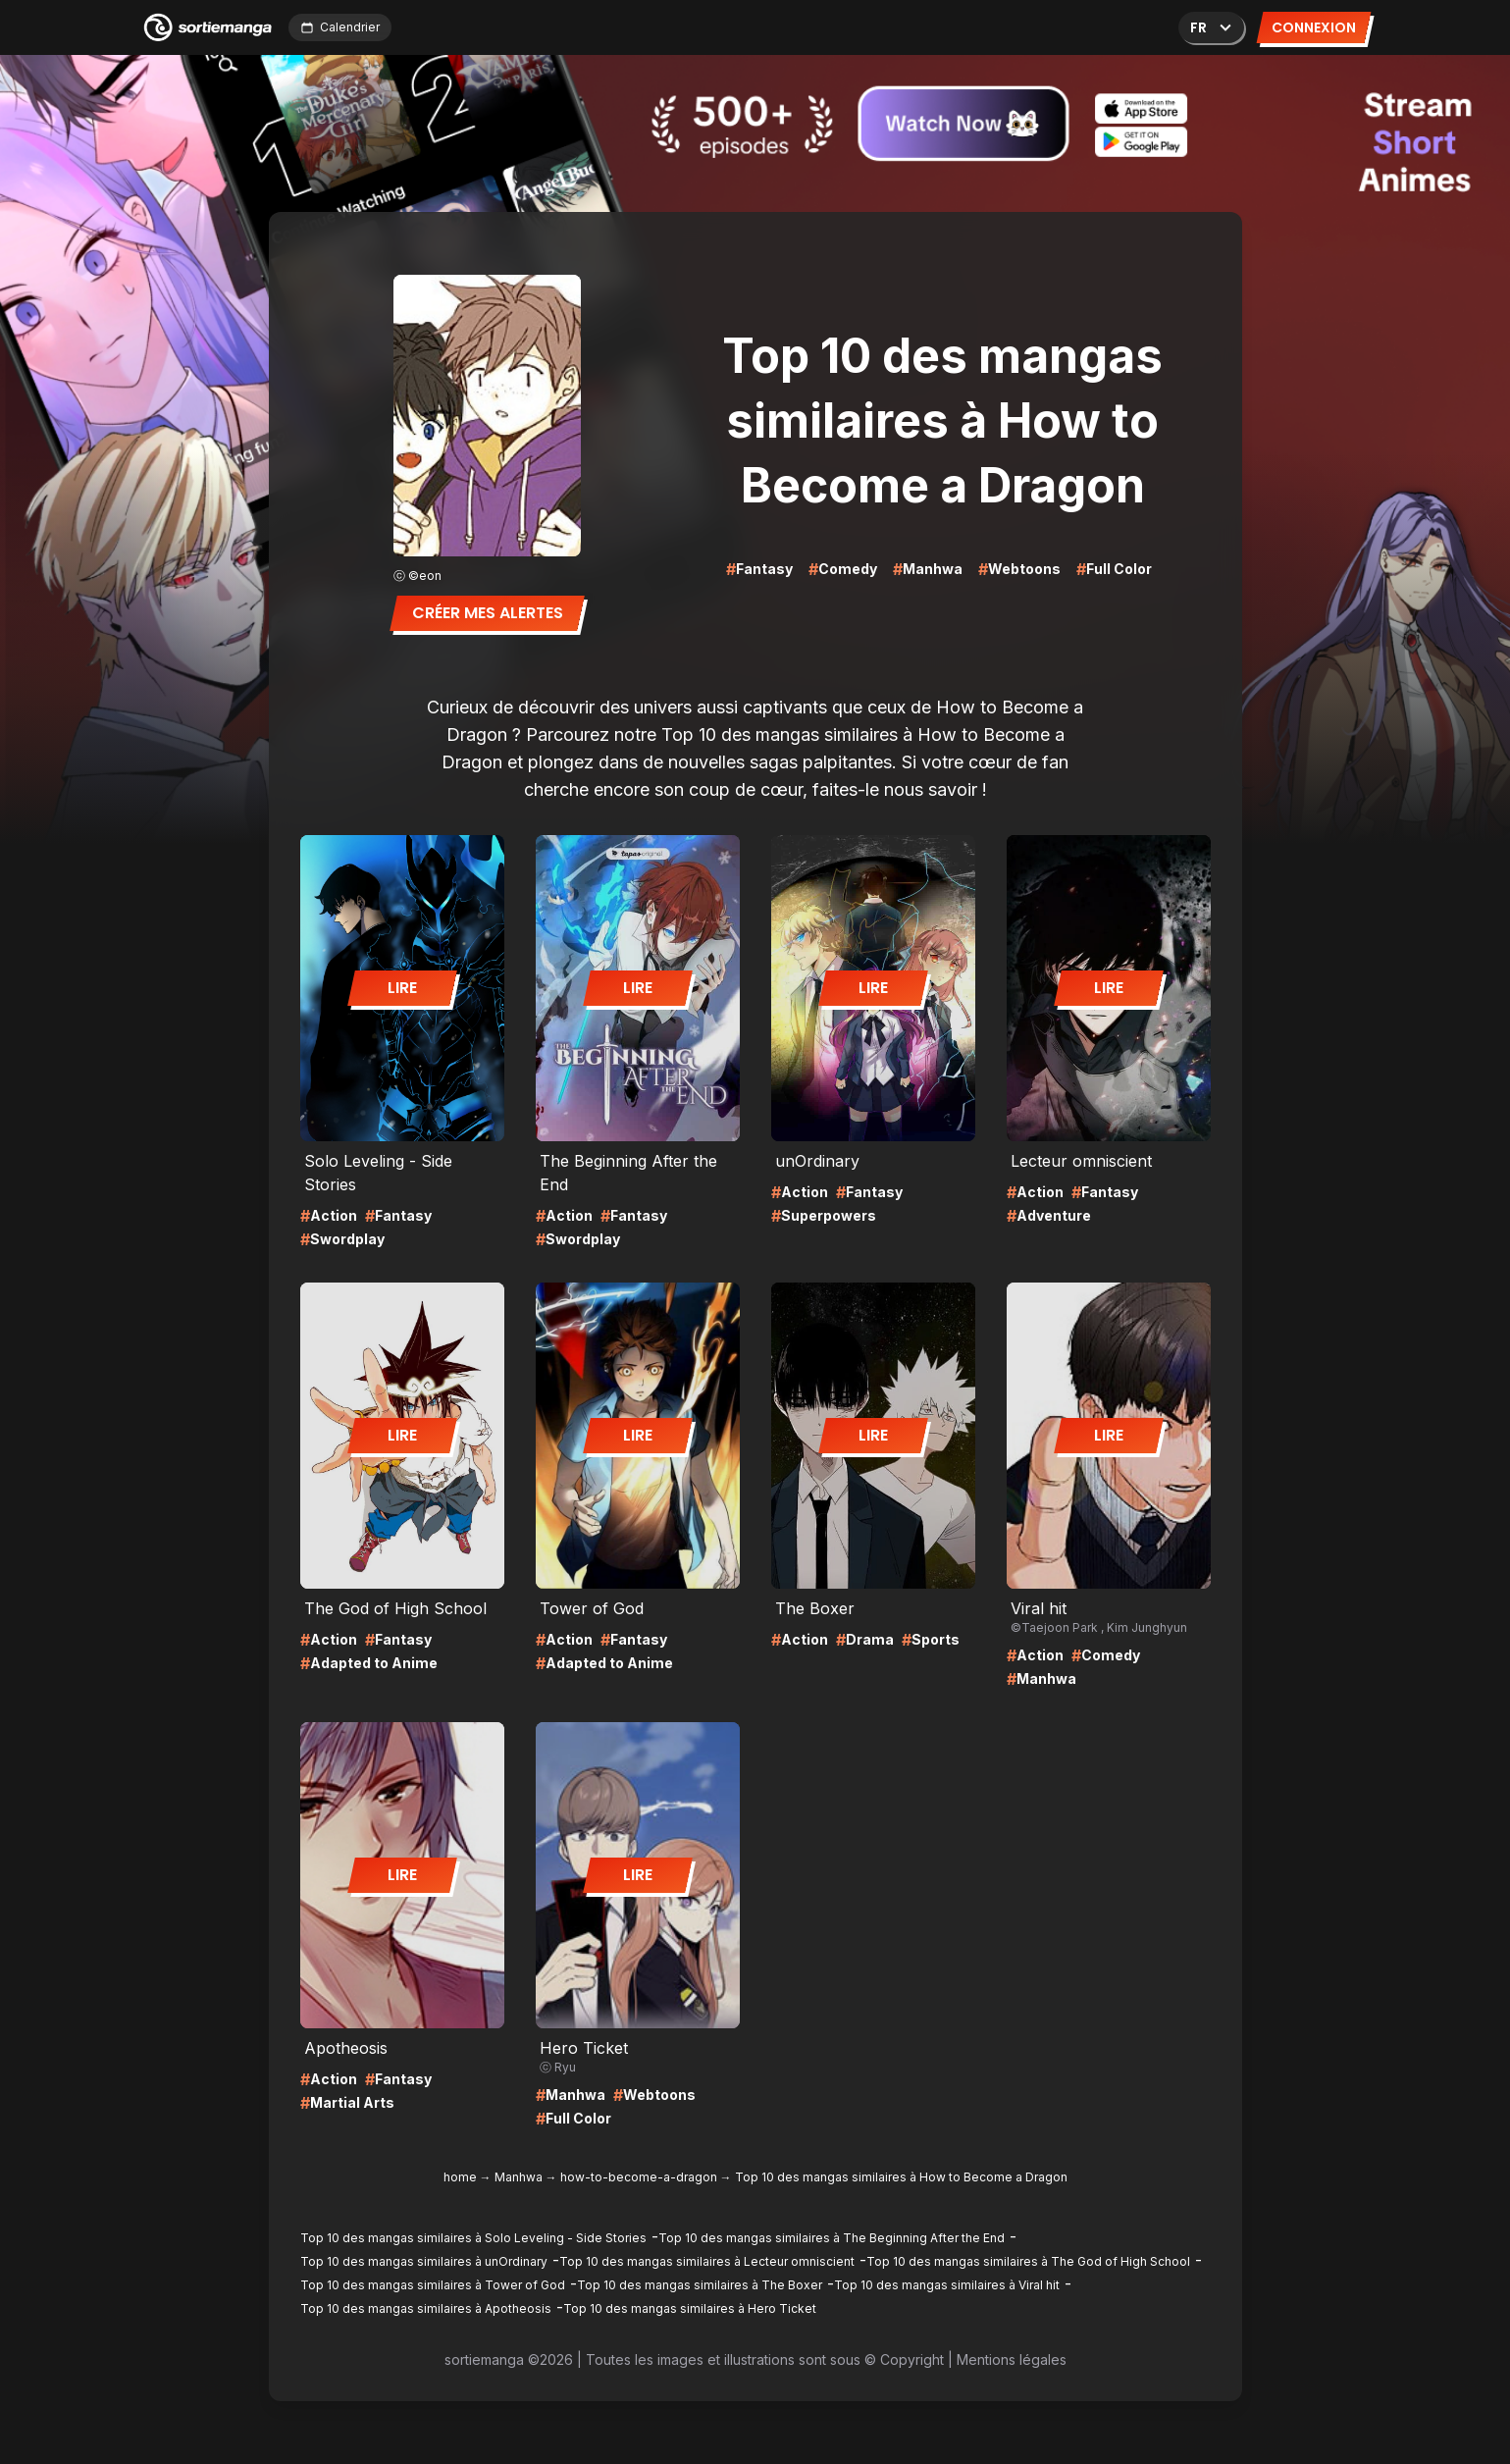 The width and height of the screenshot is (1510, 2464). Describe the element at coordinates (699, 2285) in the screenshot. I see `Top 10 des mangas similaires à The Boxer` at that location.